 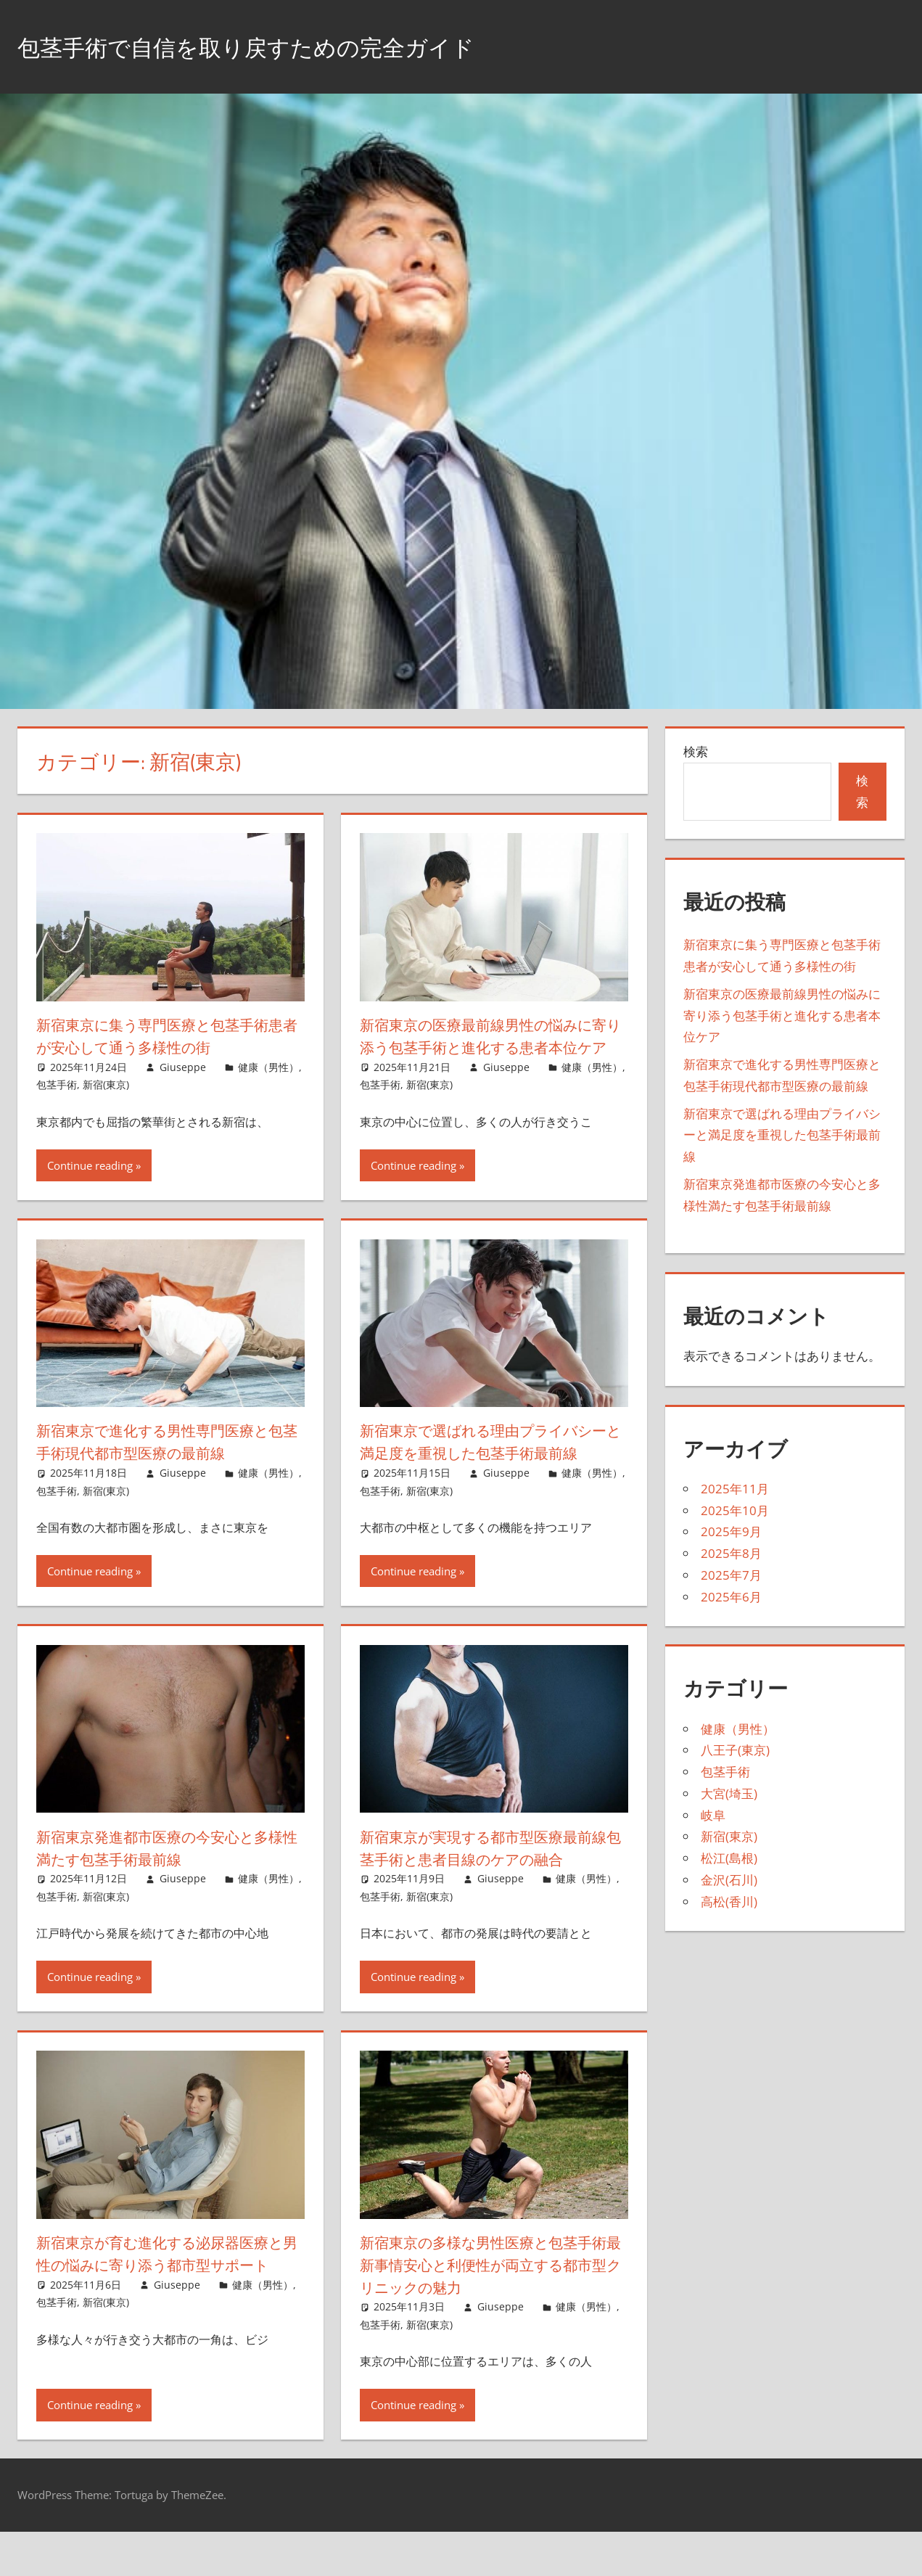 I want to click on 2025年11月, so click(x=735, y=1488).